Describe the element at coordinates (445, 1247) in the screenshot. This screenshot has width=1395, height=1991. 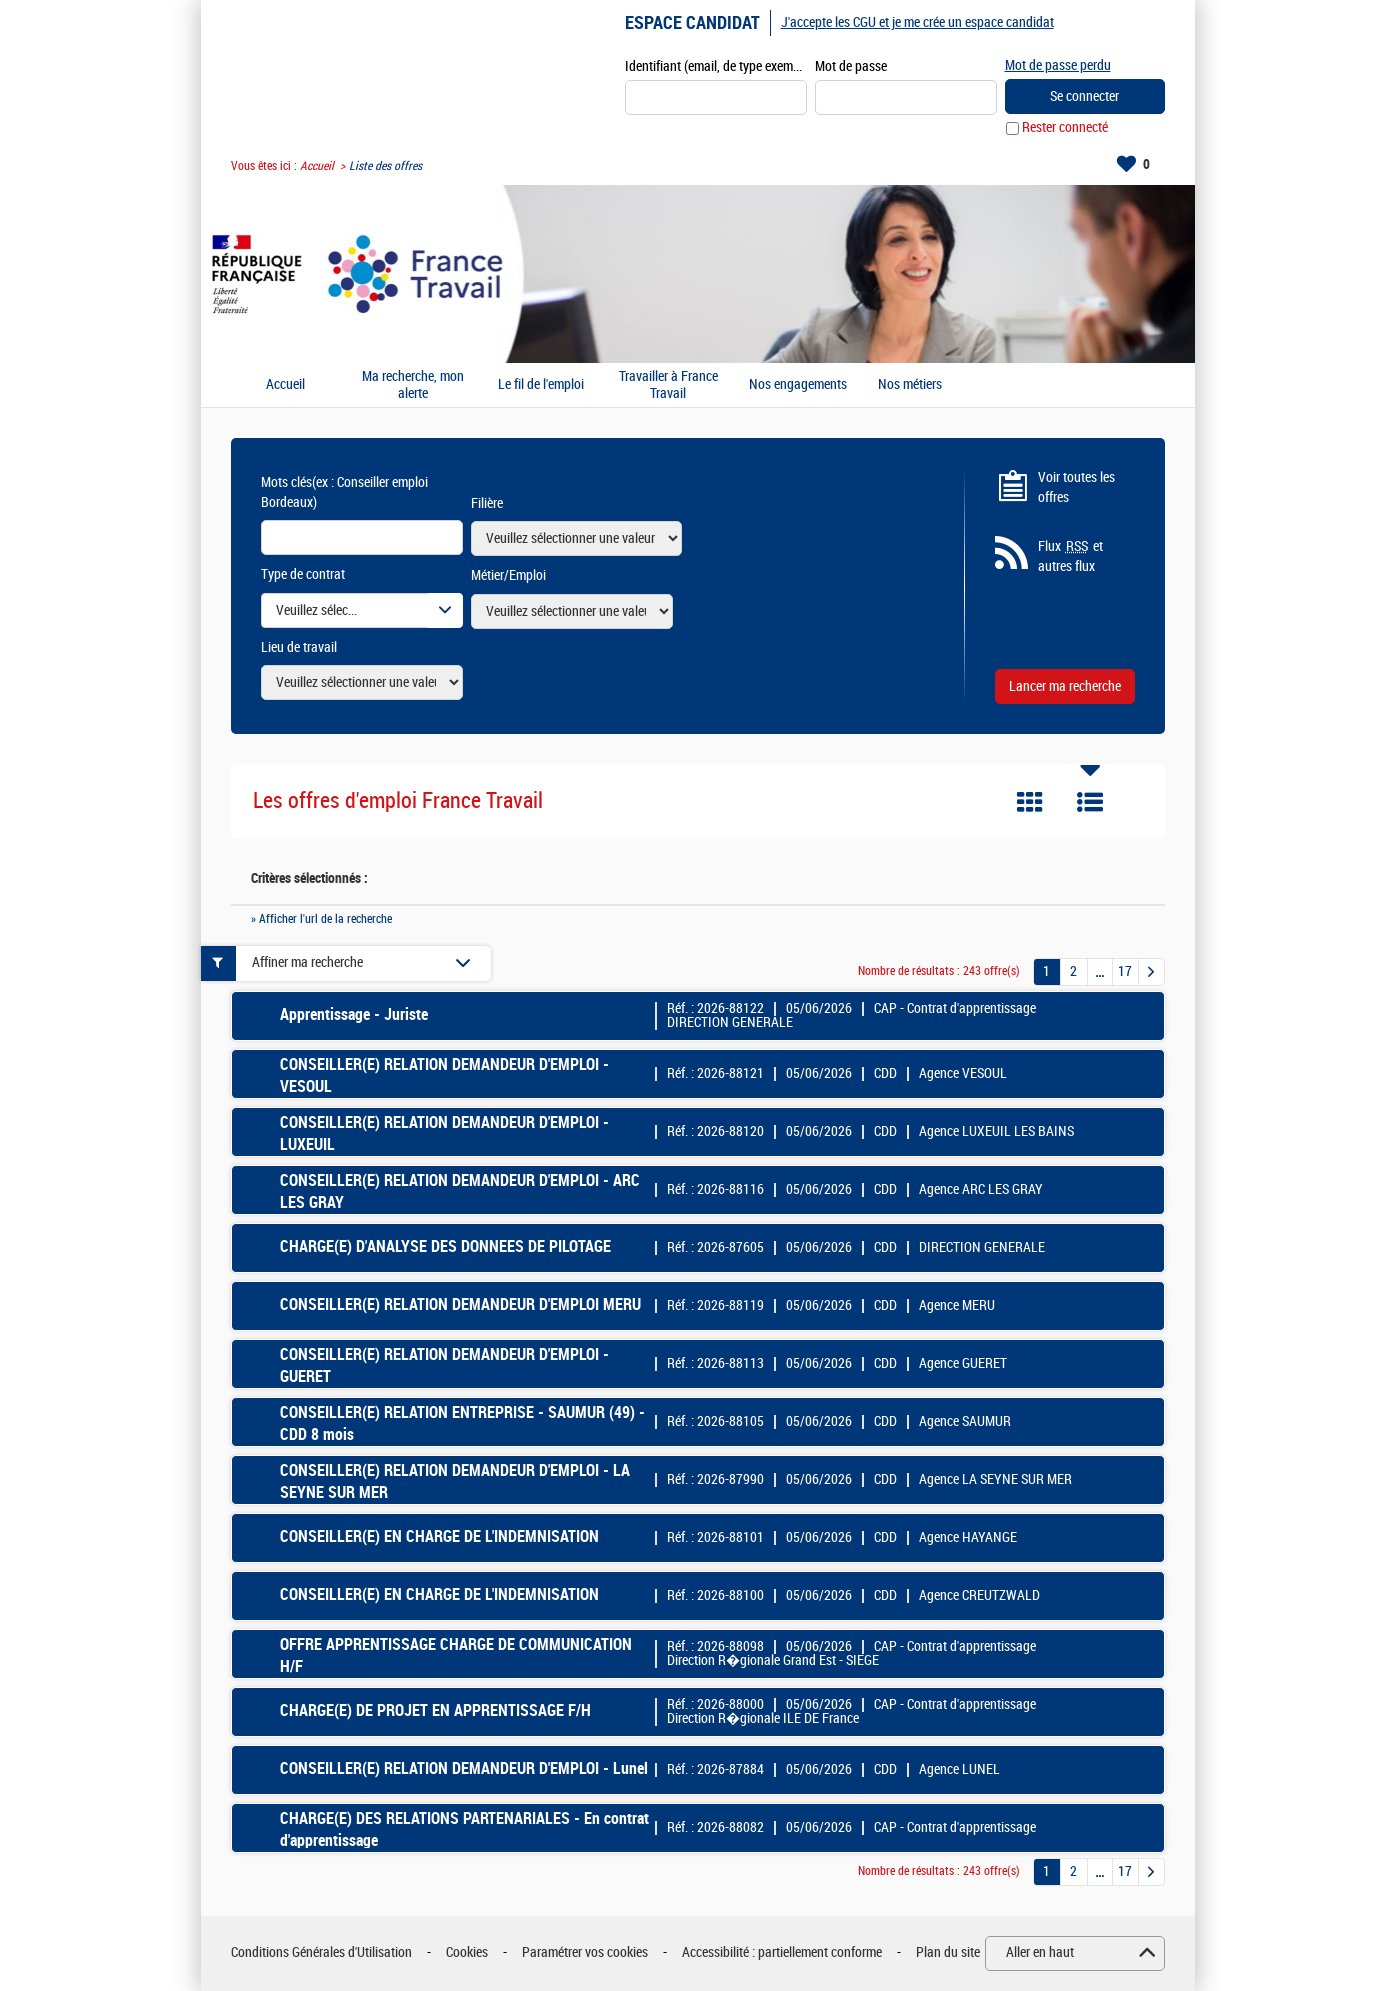
I see `CHARGE(E) D'ANALYSE DES DONNEES DE PILOTAGE` at that location.